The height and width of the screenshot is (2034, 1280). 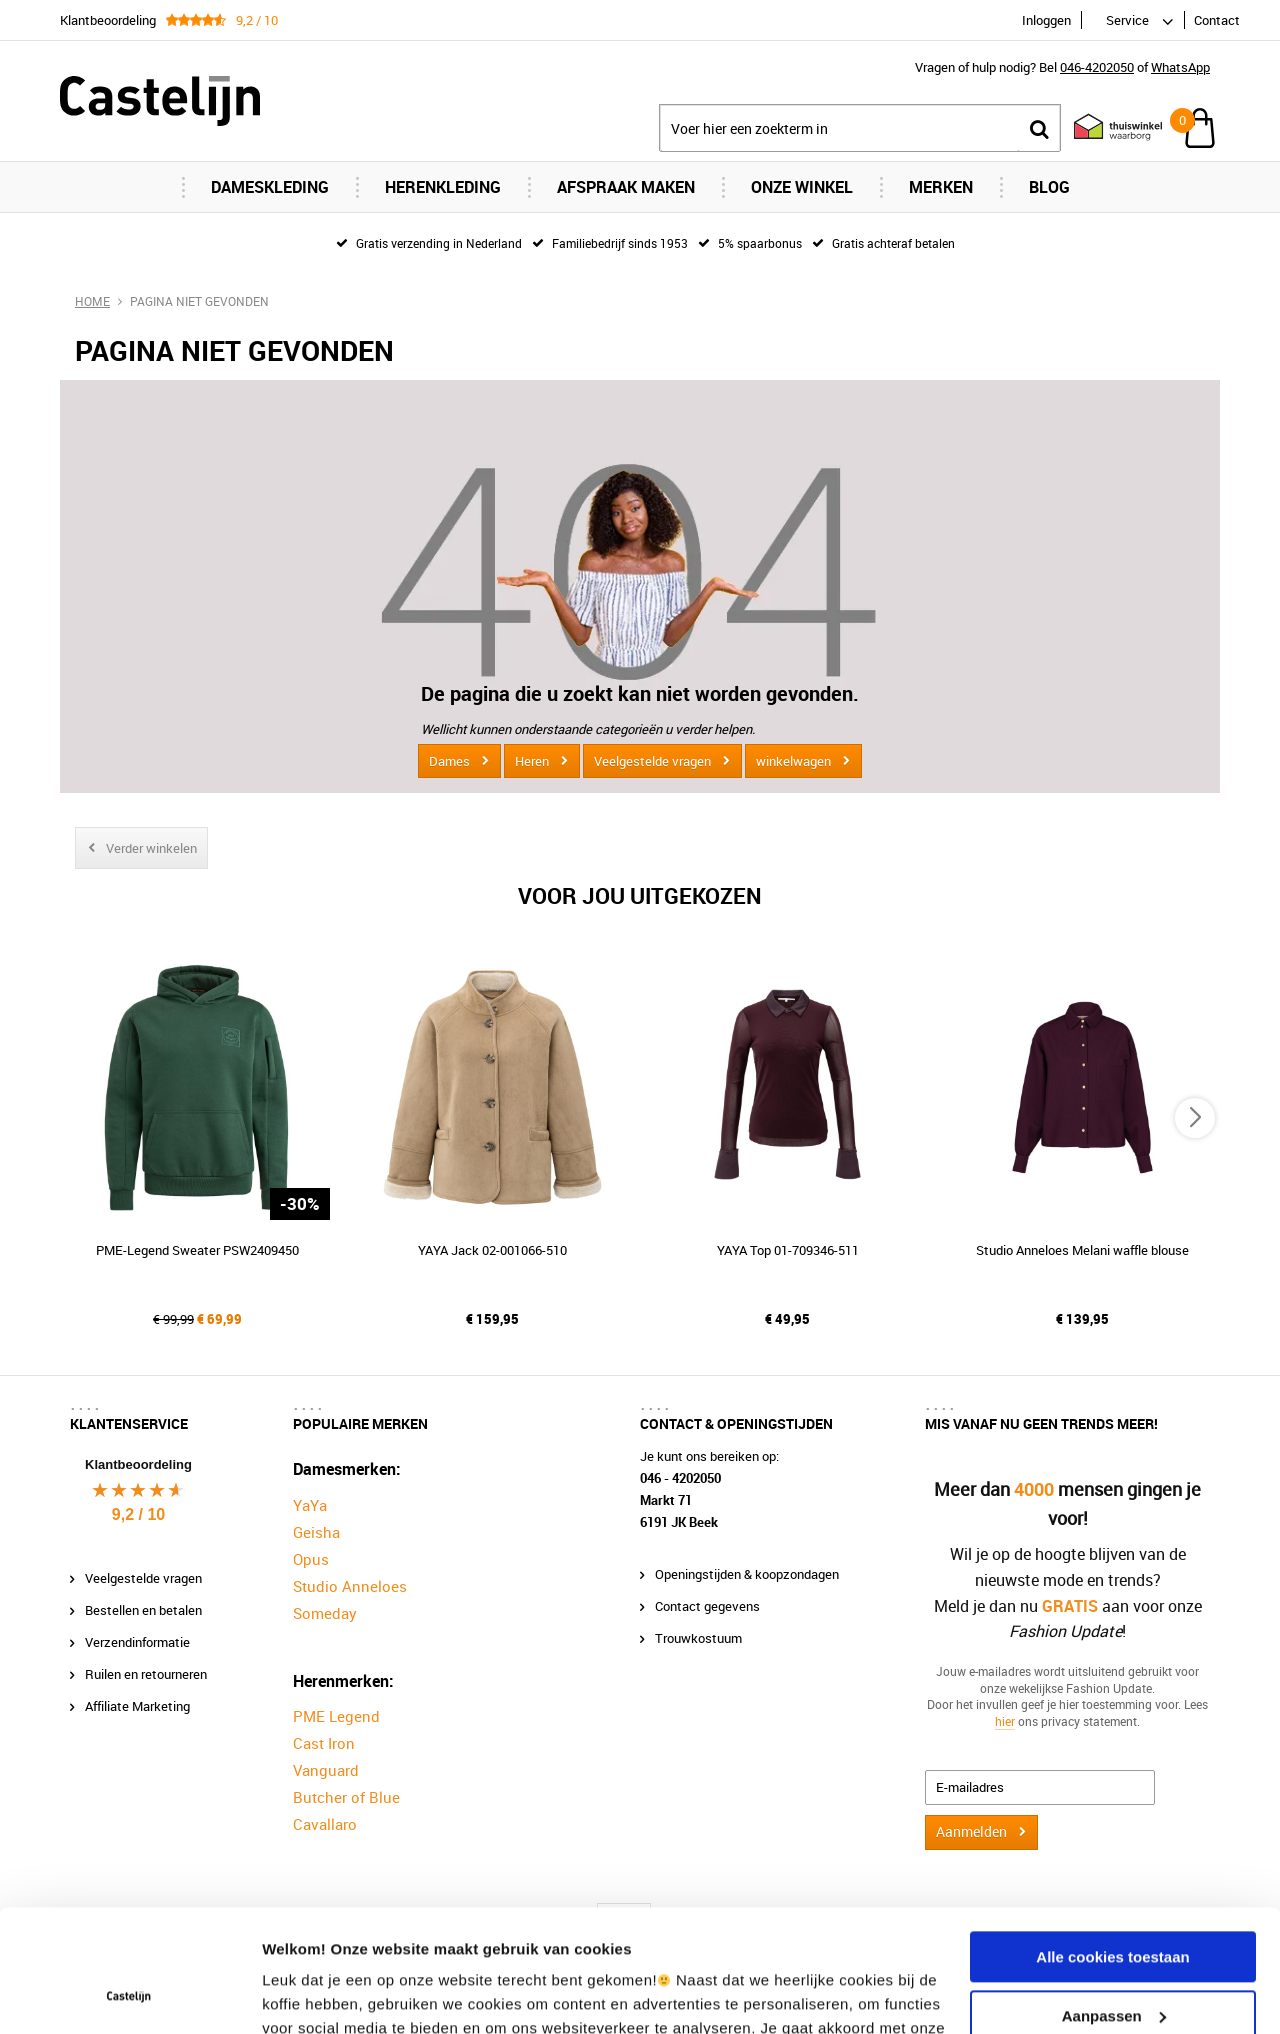 I want to click on Veelgestelde vragen, so click(x=652, y=761).